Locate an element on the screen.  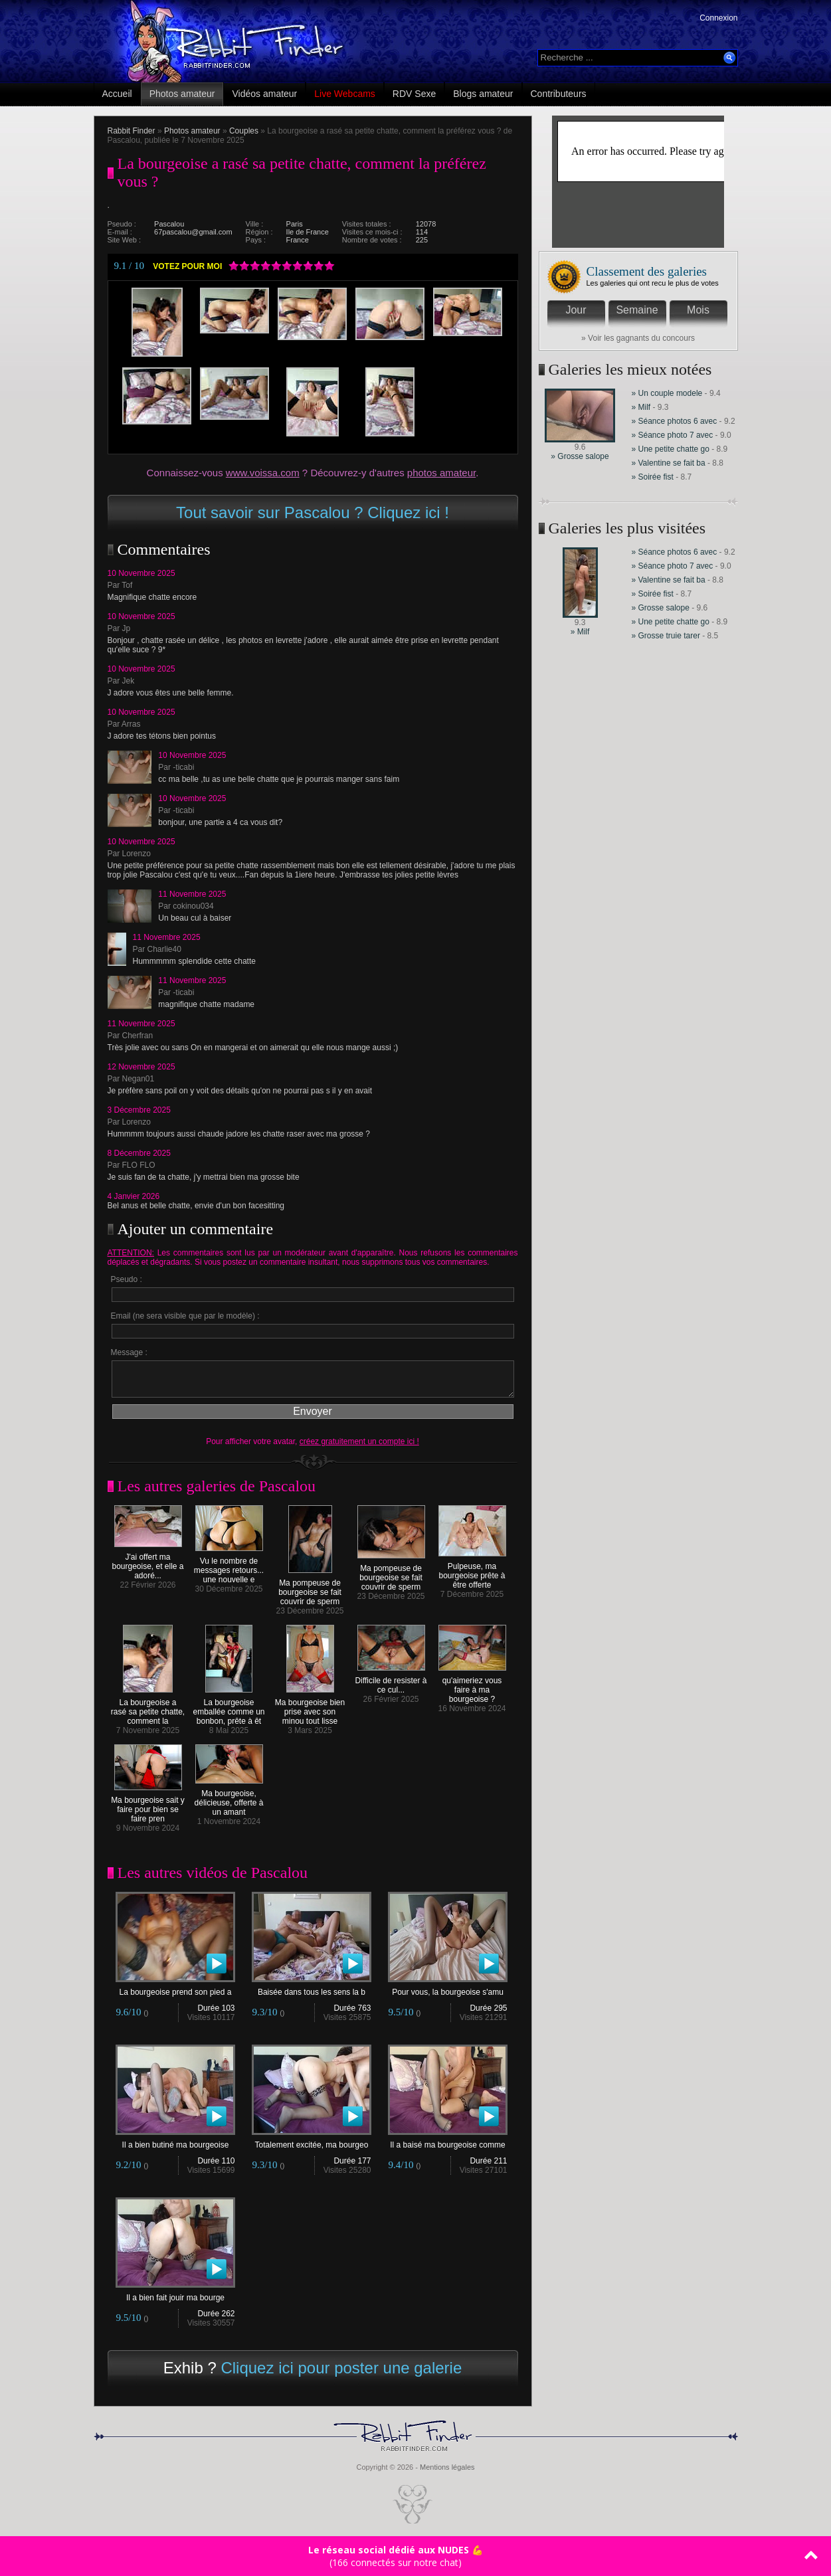
» Grosse truie tarer is located at coordinates (666, 635).